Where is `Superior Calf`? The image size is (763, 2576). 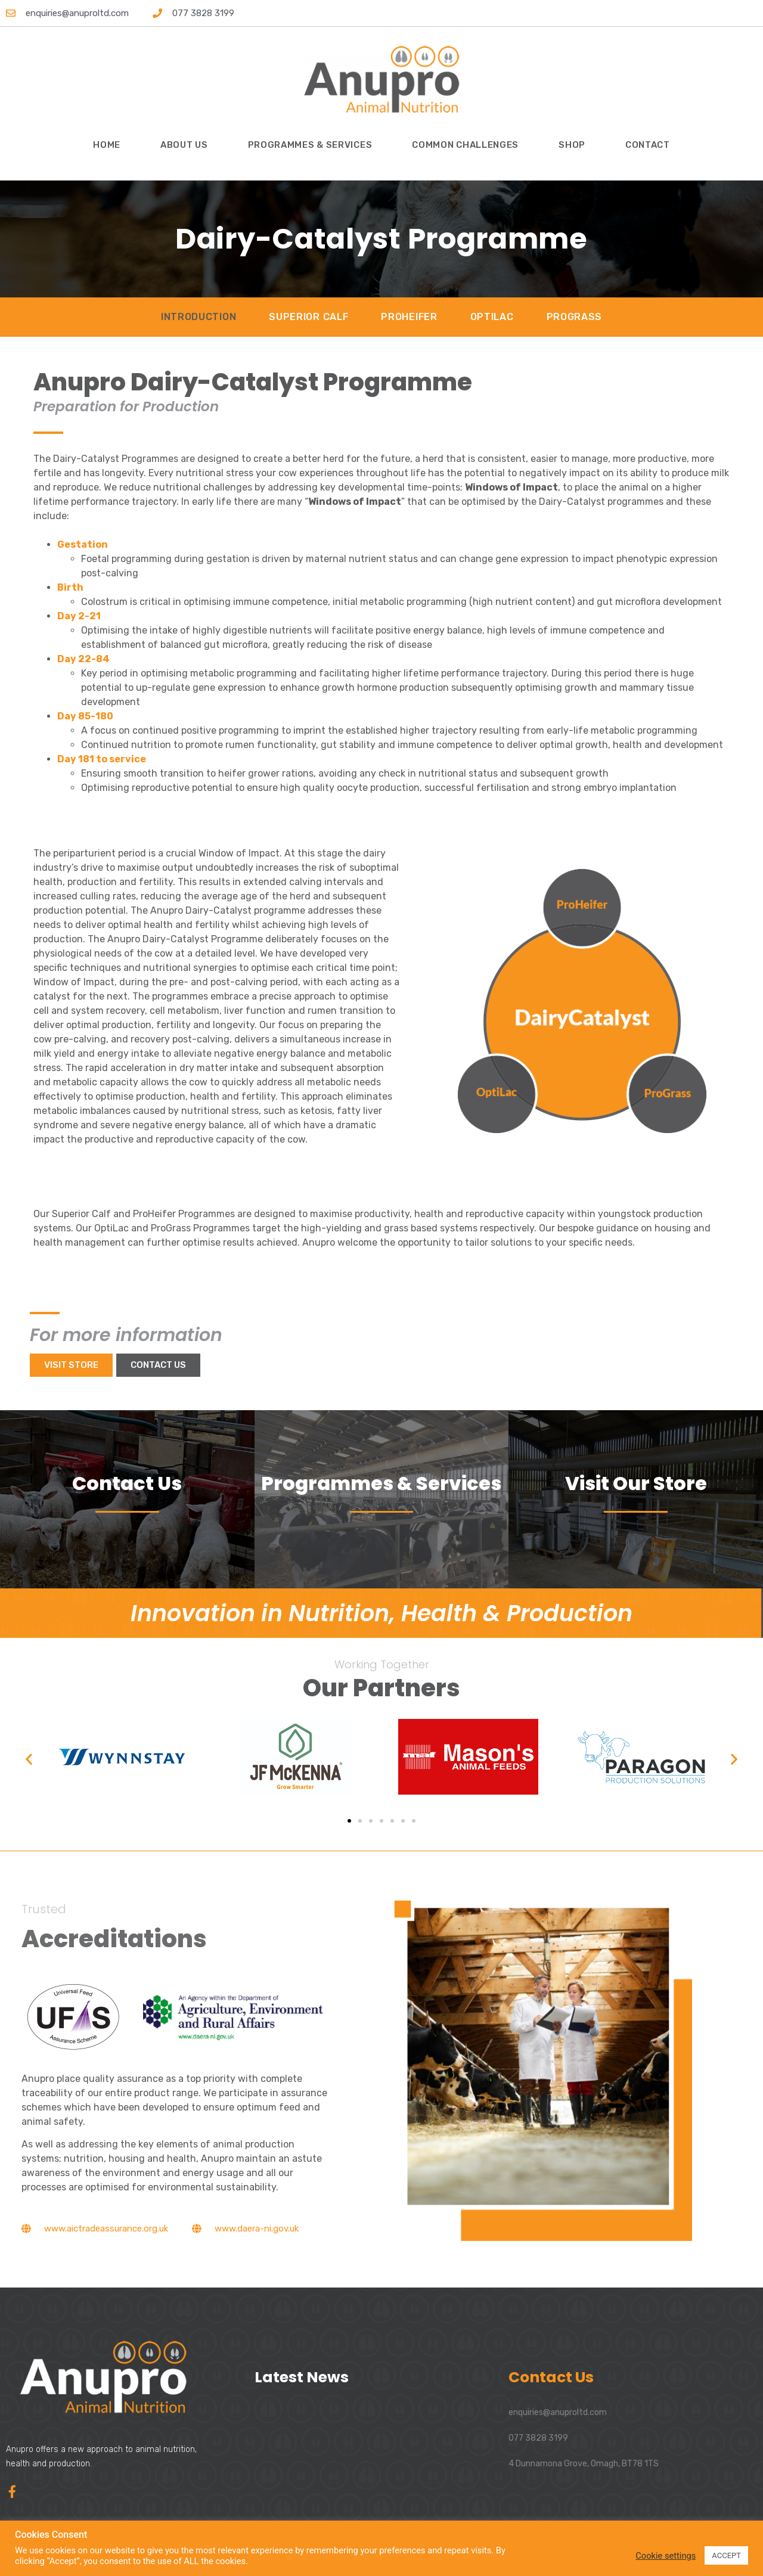 Superior Calf is located at coordinates (308, 316).